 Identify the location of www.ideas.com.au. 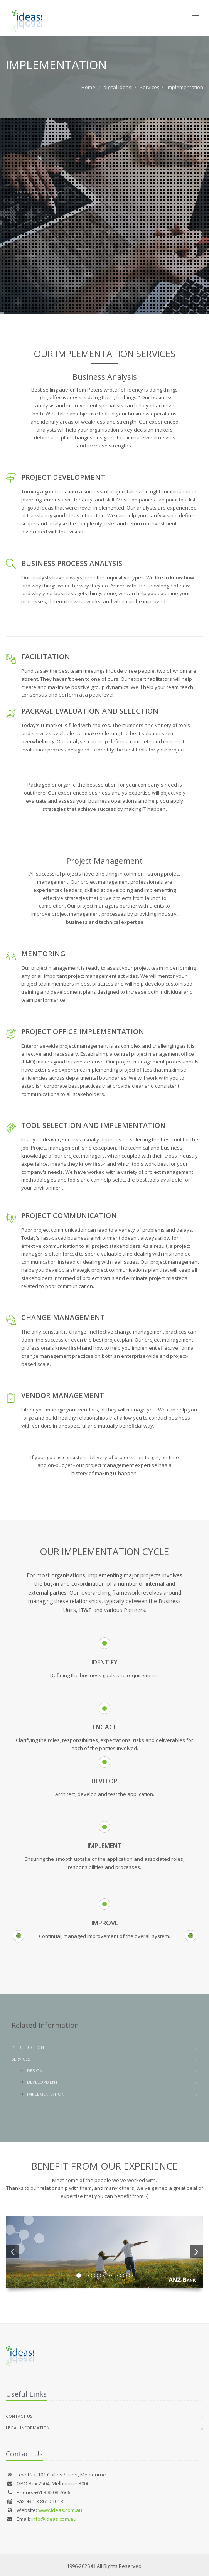
(60, 2510).